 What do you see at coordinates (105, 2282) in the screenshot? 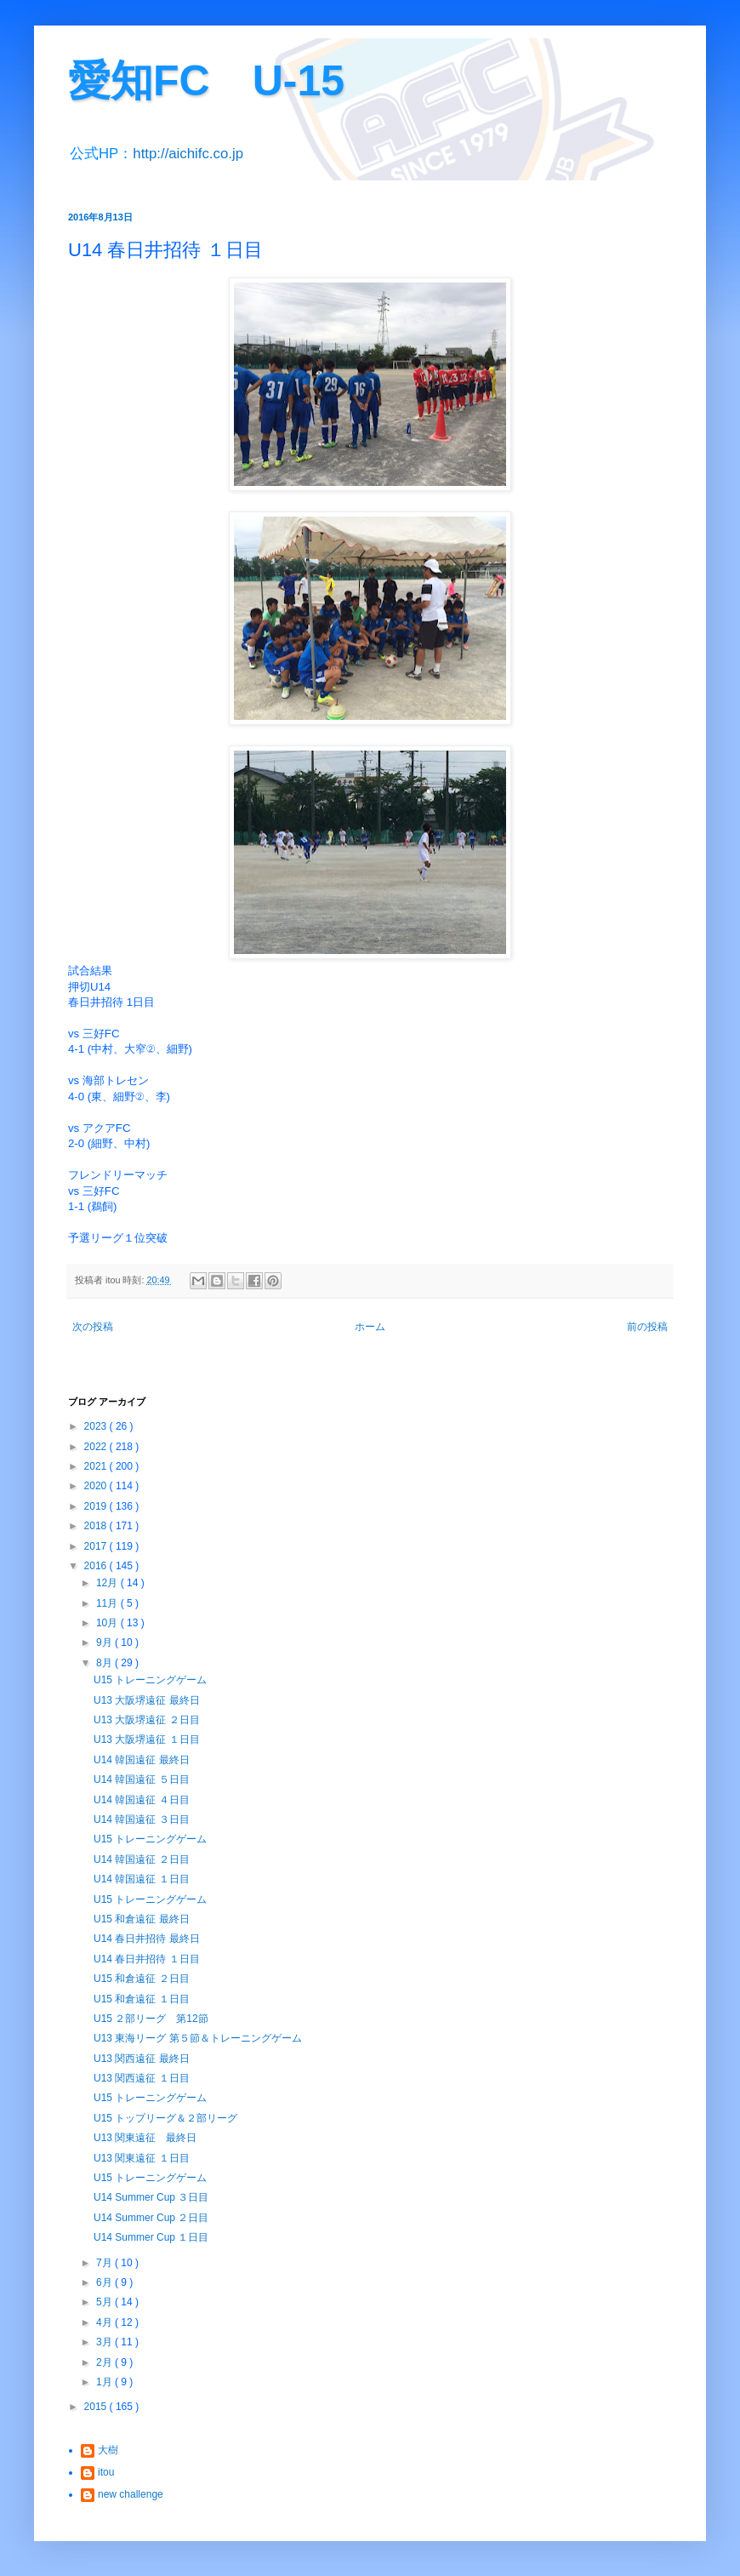
I see `6月` at bounding box center [105, 2282].